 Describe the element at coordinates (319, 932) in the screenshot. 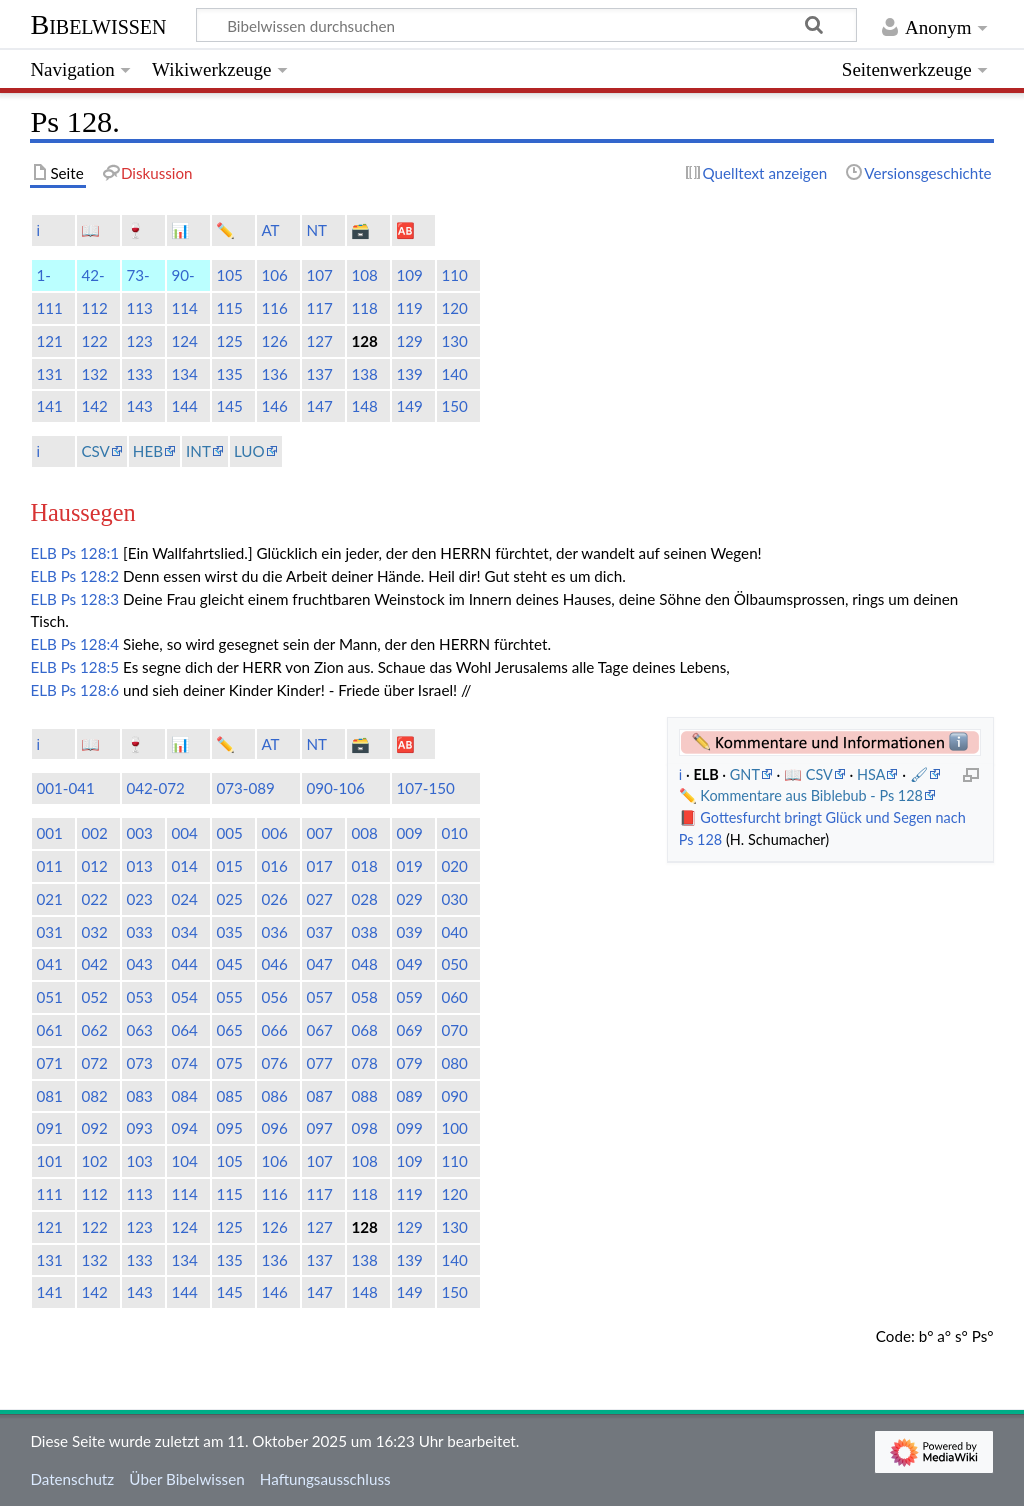

I see `037` at that location.